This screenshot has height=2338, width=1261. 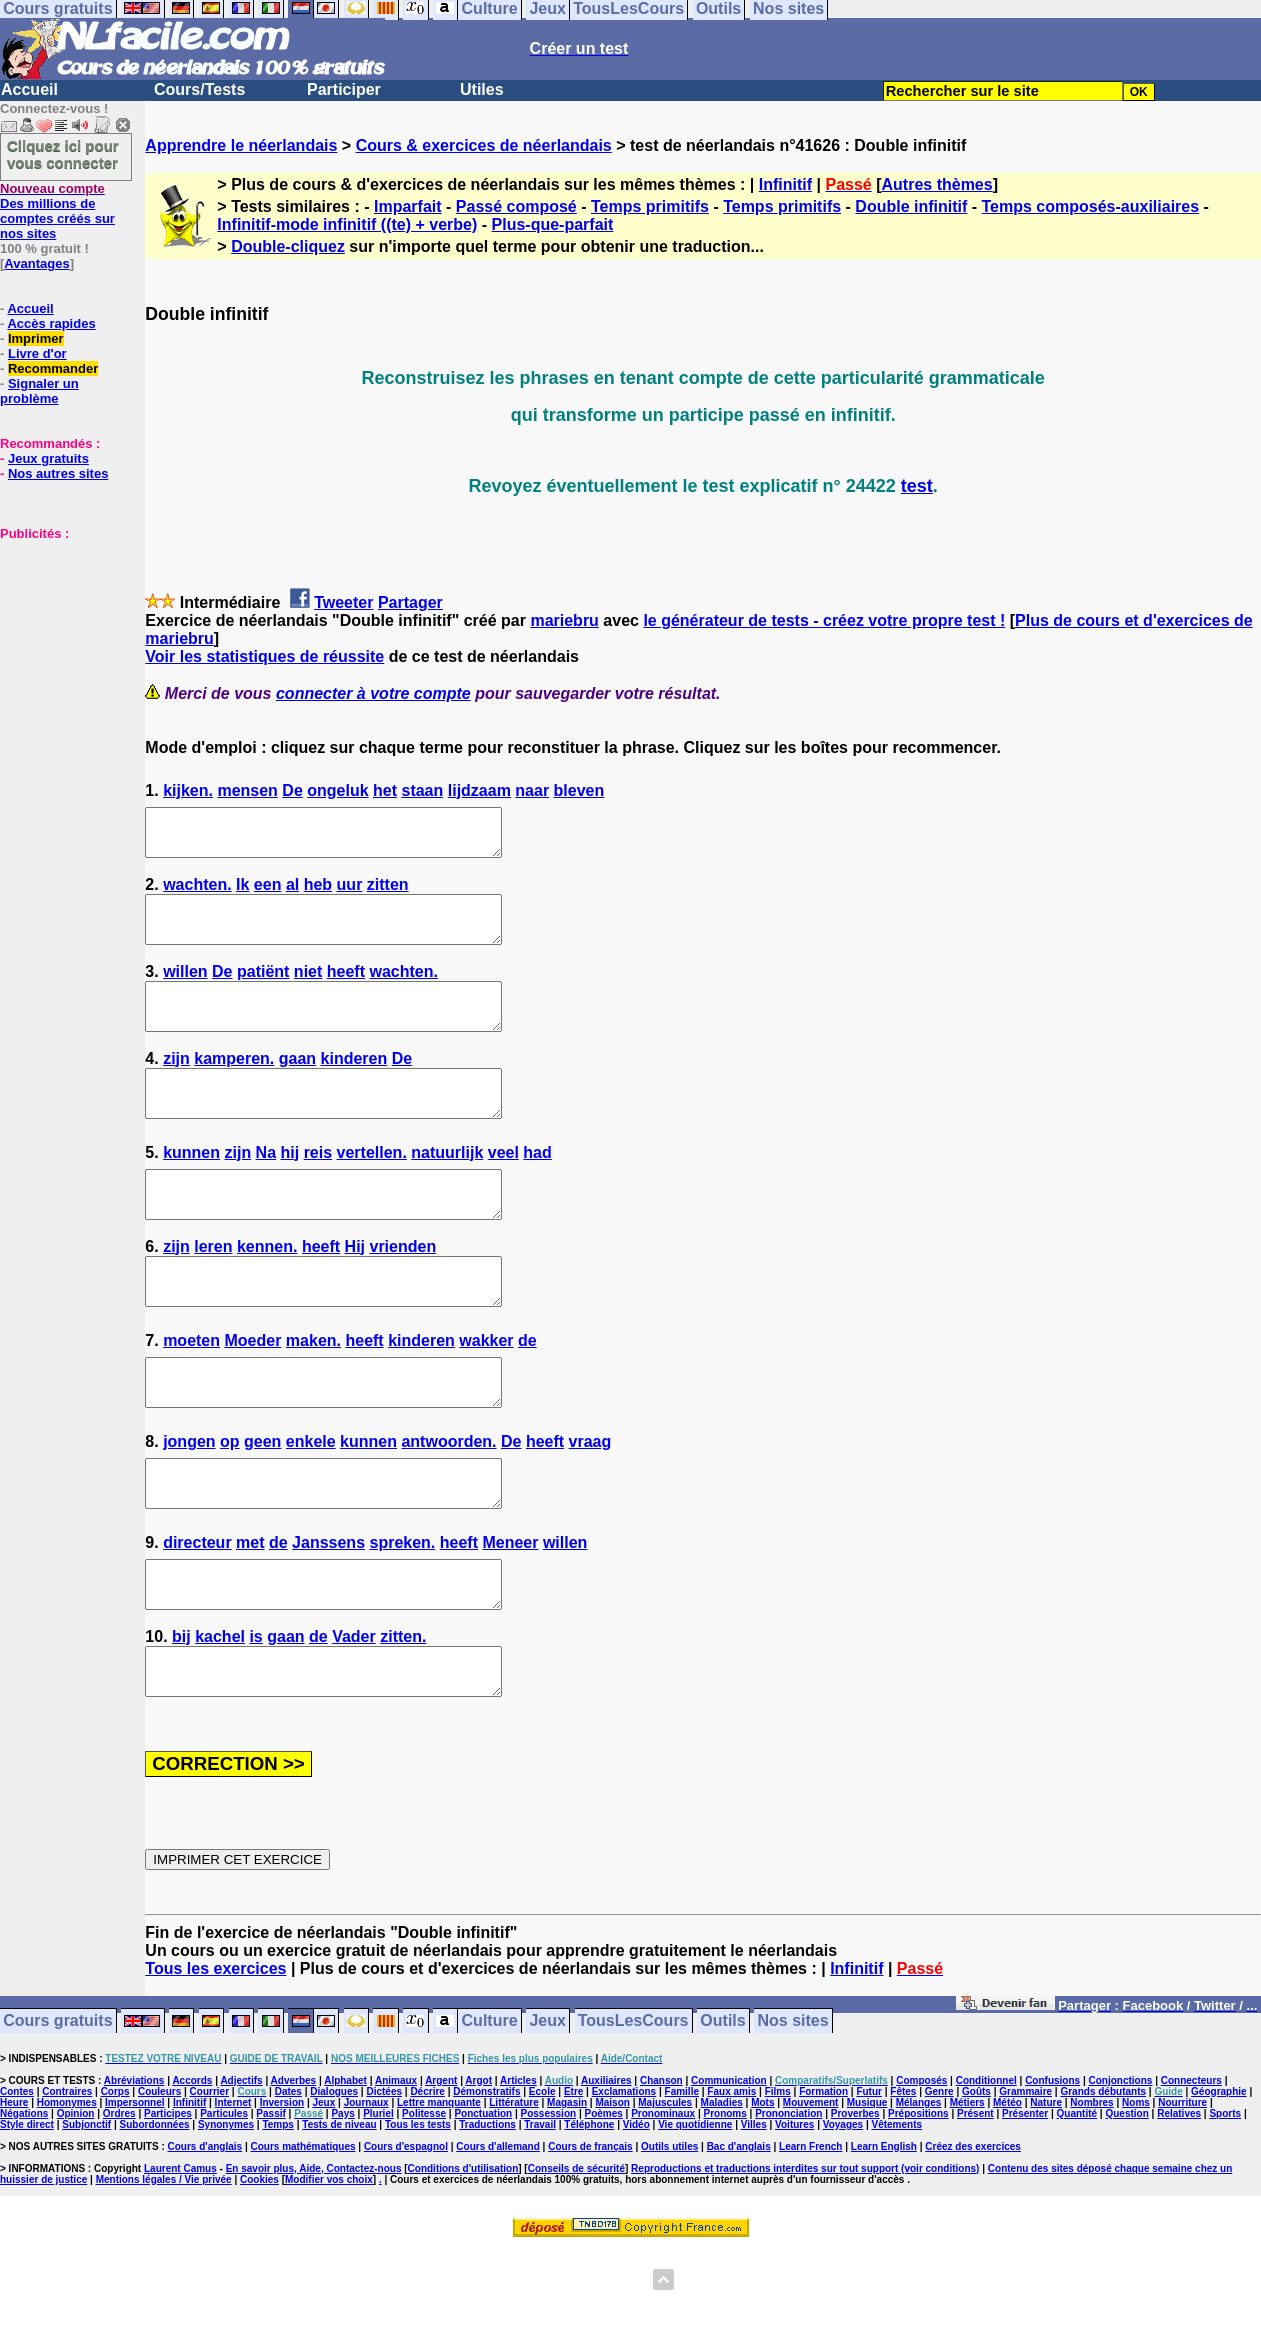 I want to click on Cours mathématiques, so click(x=303, y=2236).